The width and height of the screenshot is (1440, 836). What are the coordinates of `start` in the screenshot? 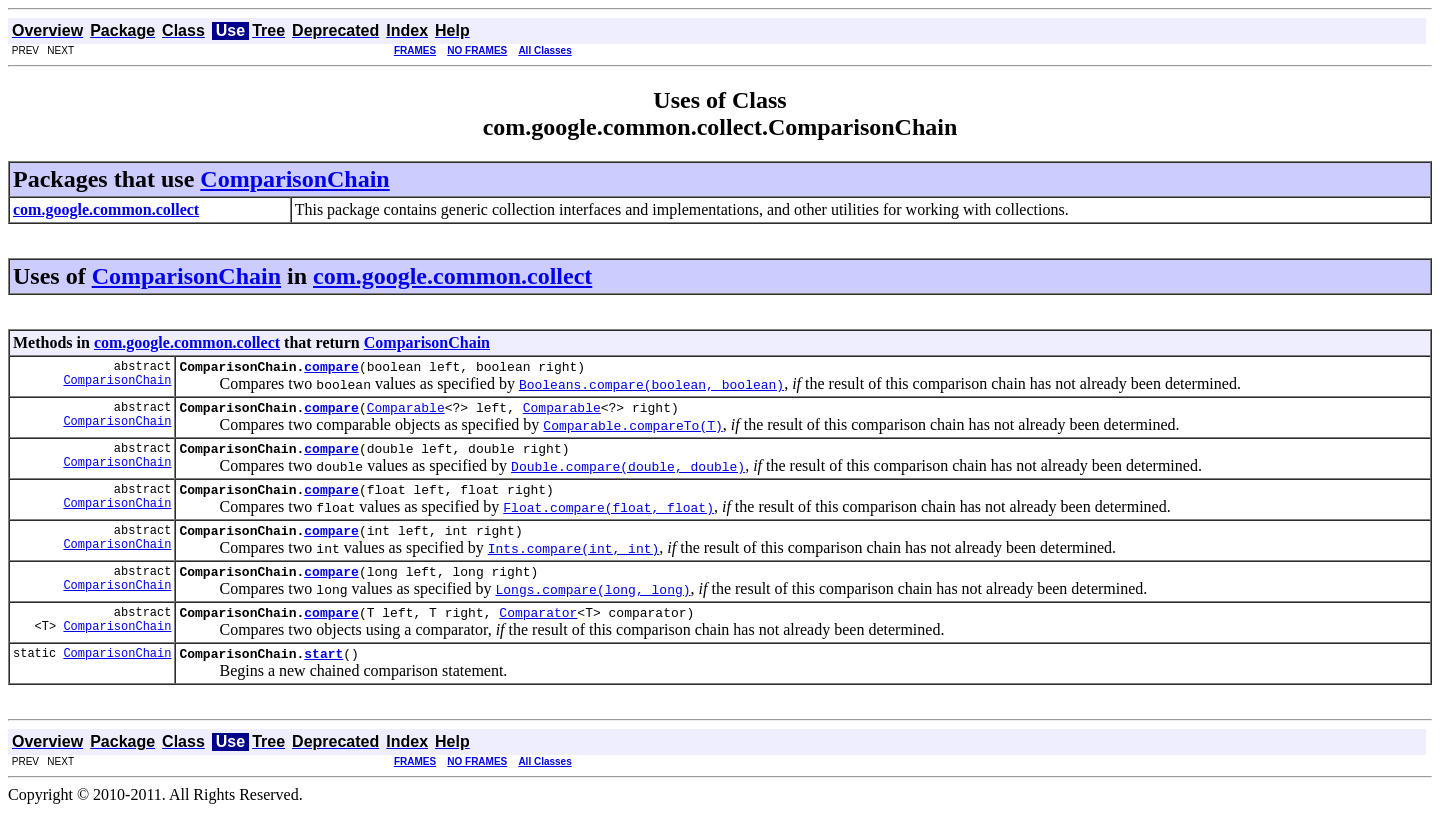 It's located at (323, 677).